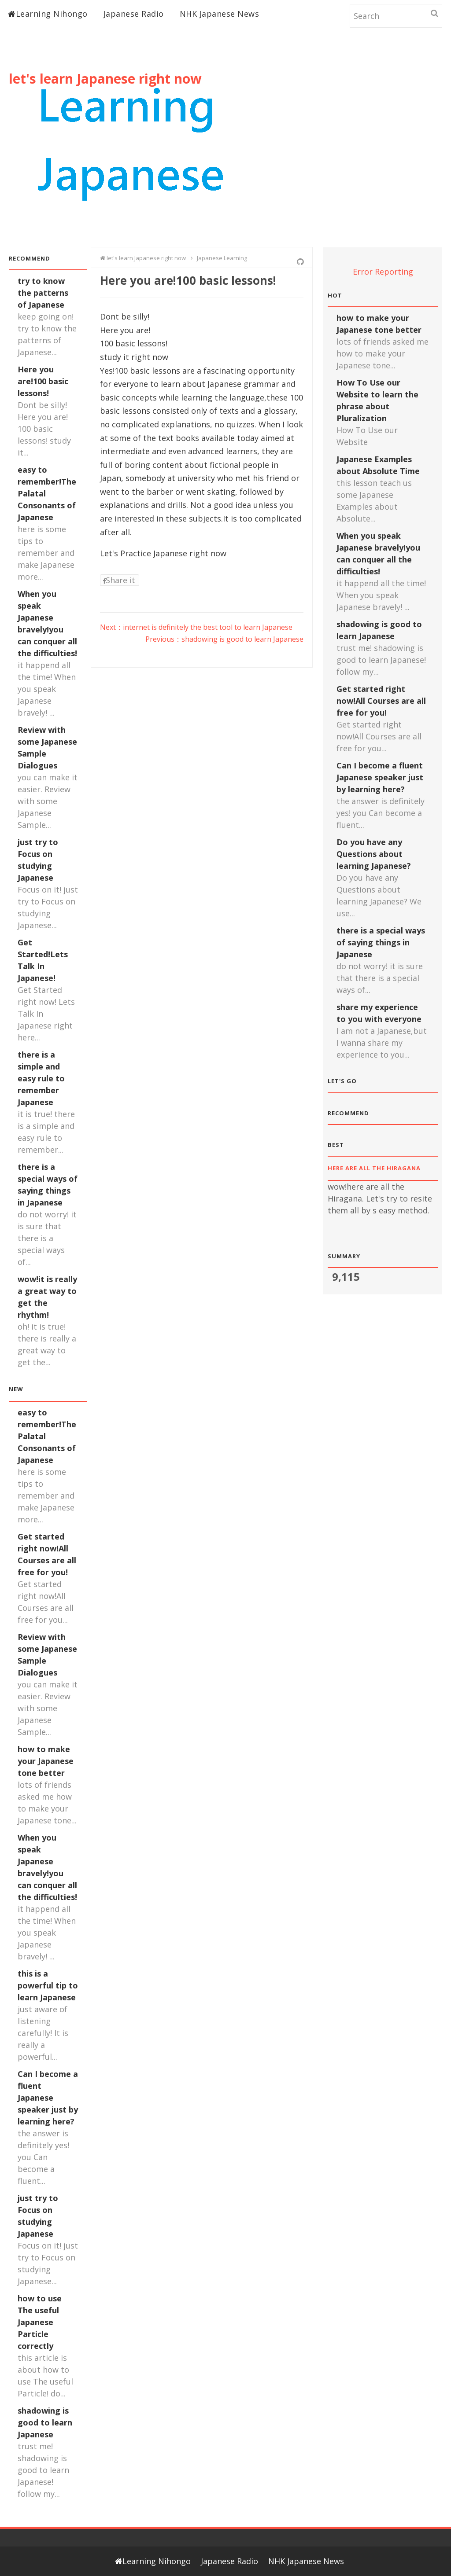  What do you see at coordinates (43, 293) in the screenshot?
I see `try to know the patterns of Japanese` at bounding box center [43, 293].